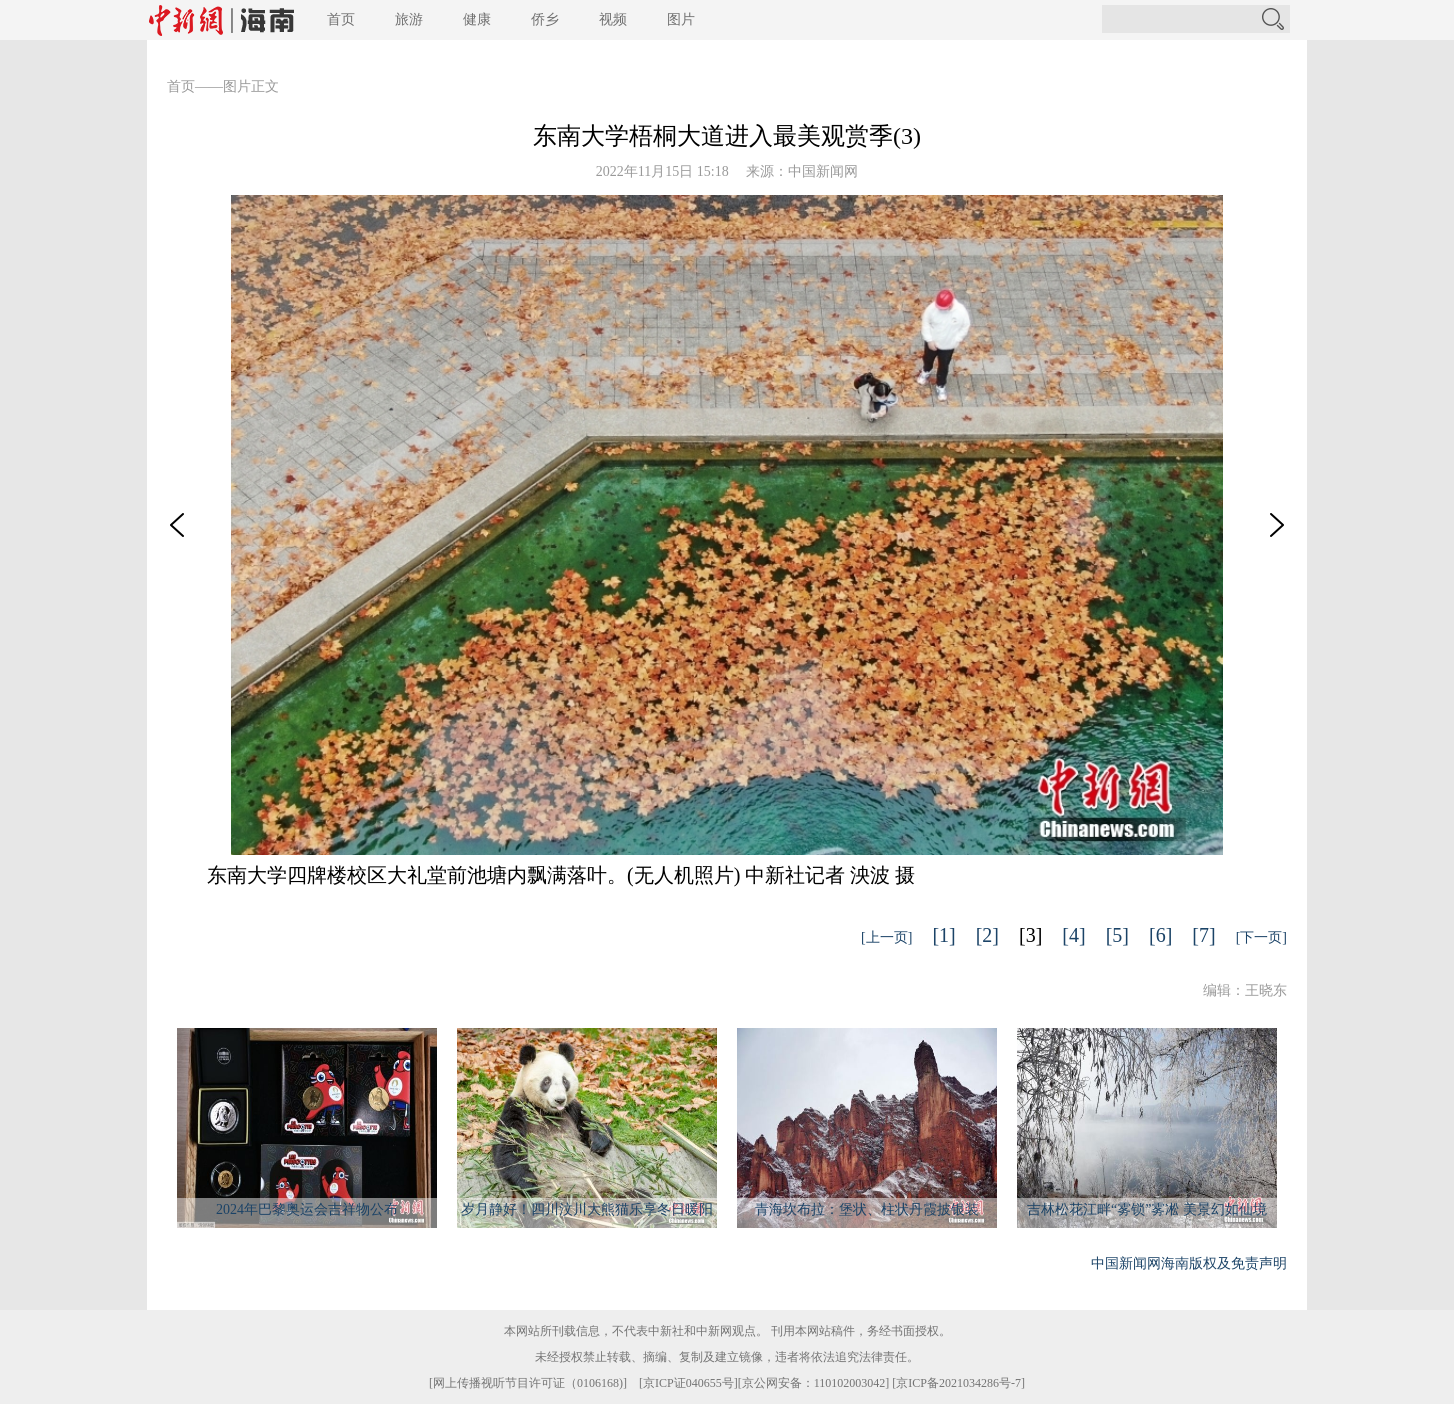 The image size is (1454, 1404). I want to click on 中国新闻网海南版权及免责声明, so click(1189, 1263).